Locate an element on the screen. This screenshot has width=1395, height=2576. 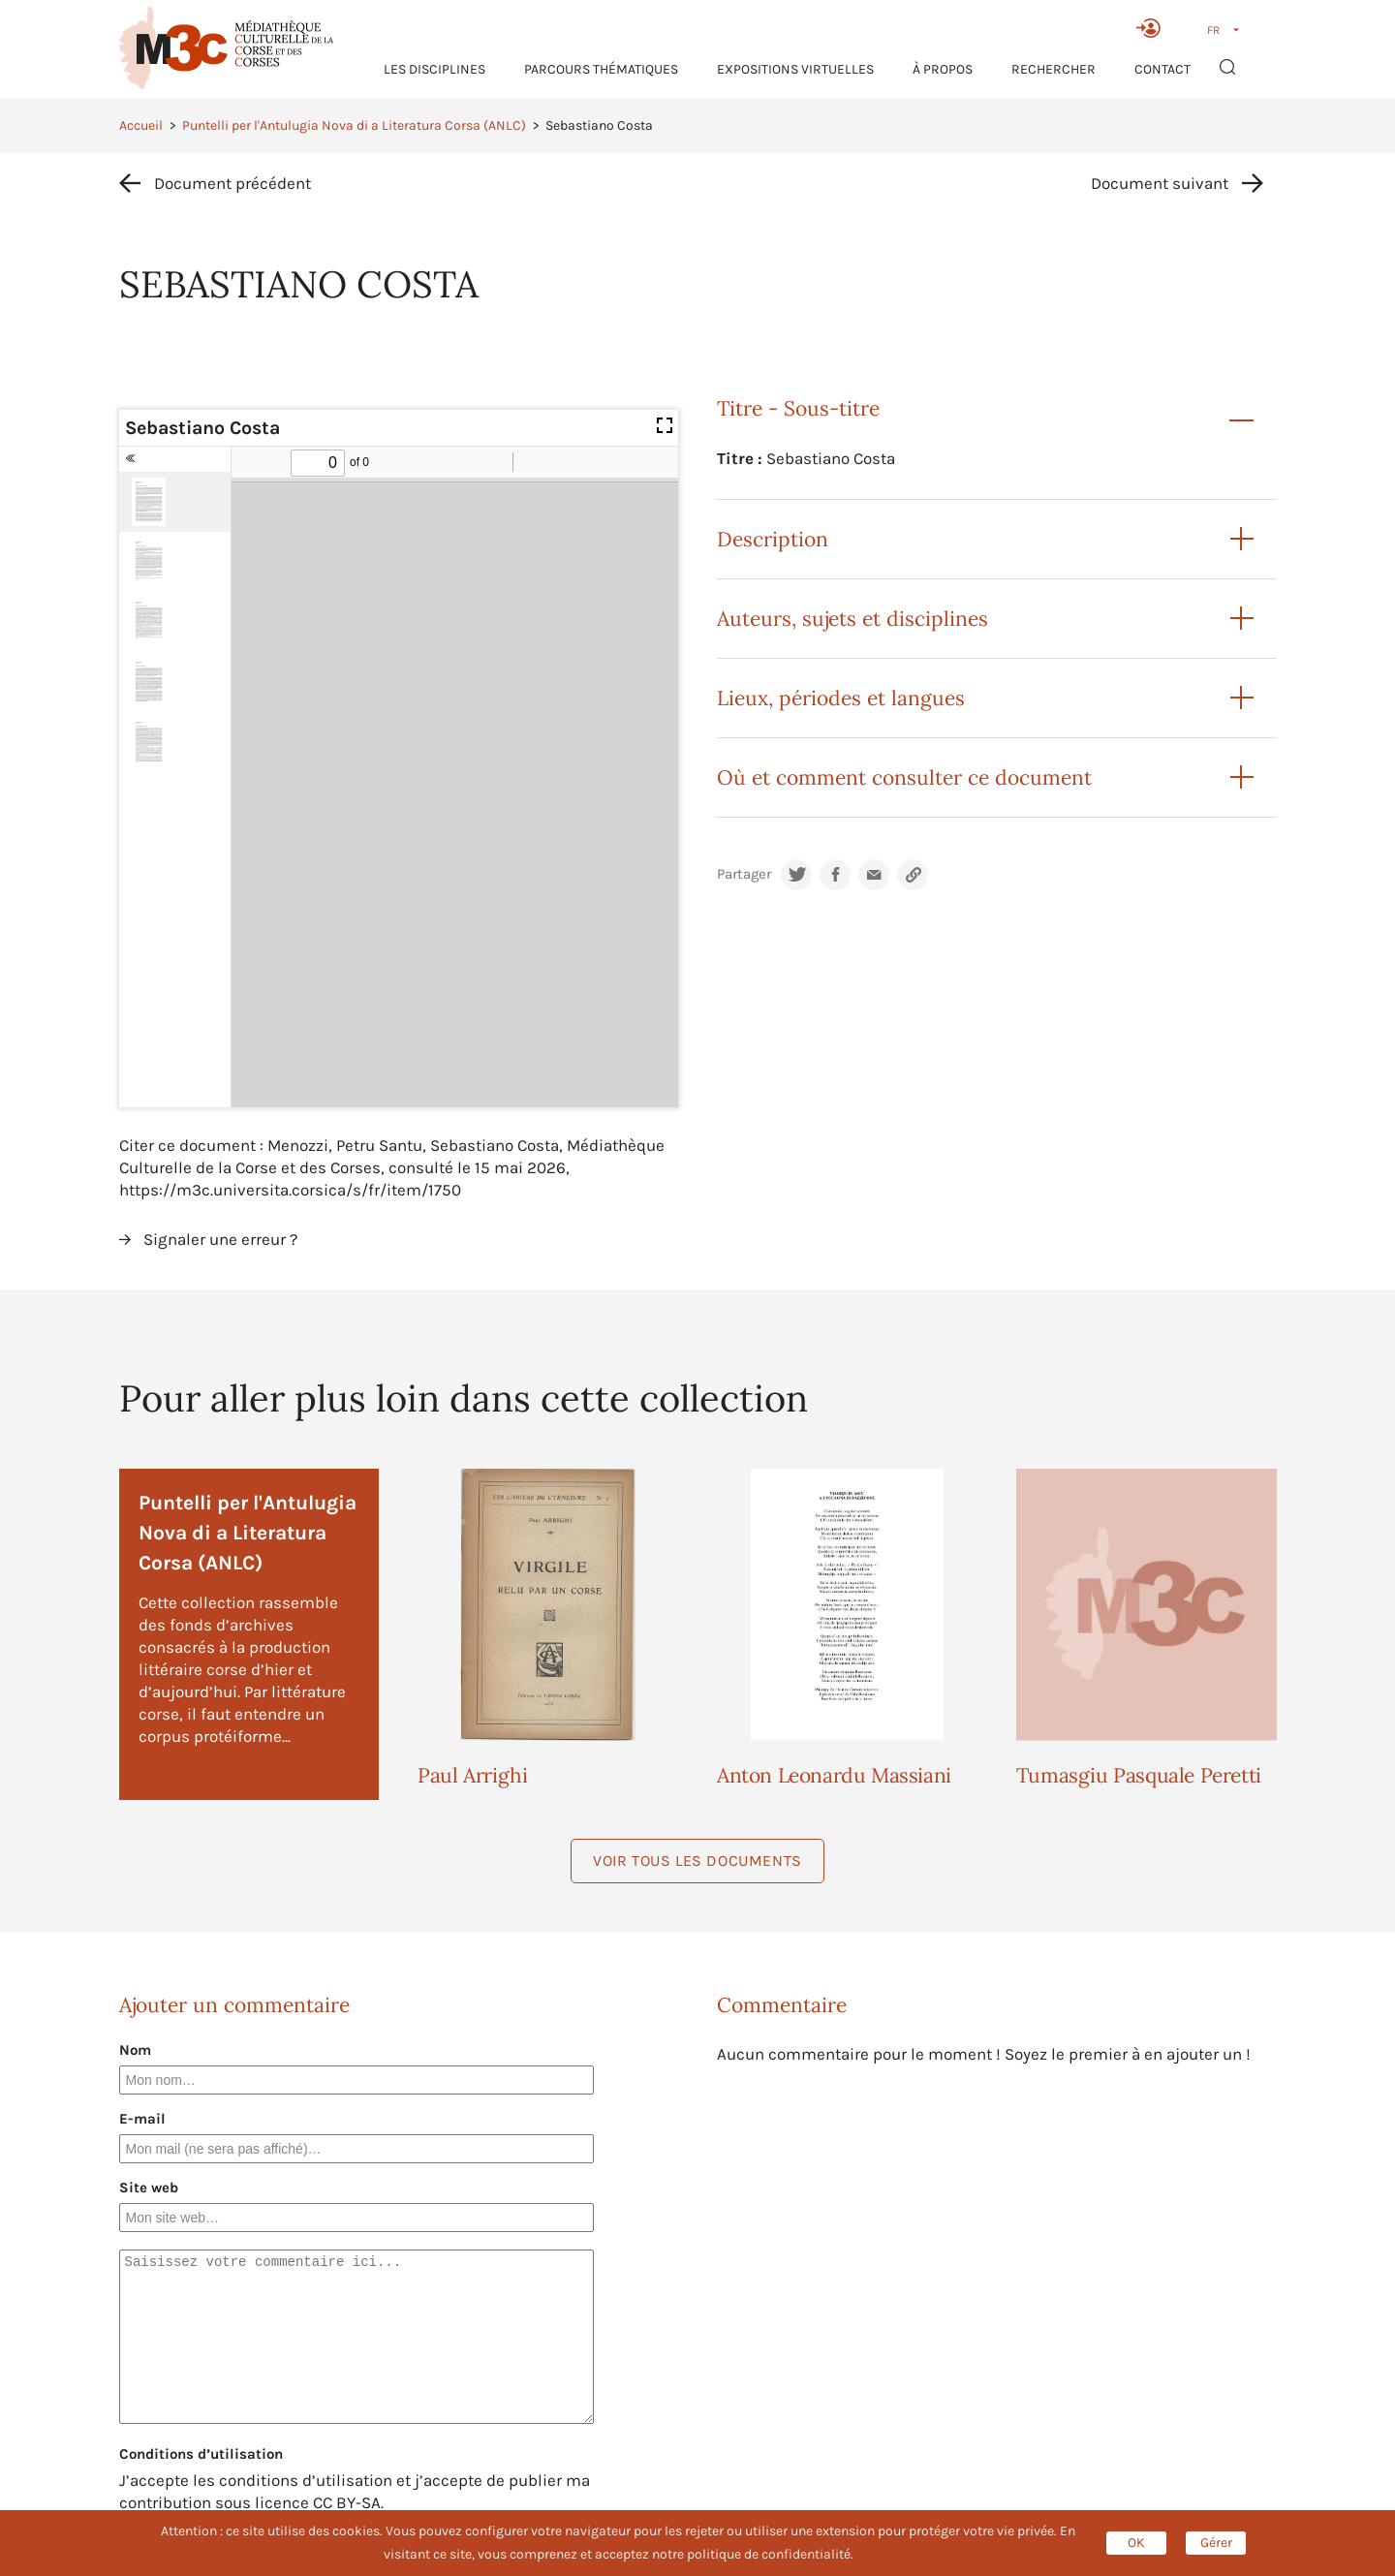
Signaler une erreur ? is located at coordinates (220, 1239).